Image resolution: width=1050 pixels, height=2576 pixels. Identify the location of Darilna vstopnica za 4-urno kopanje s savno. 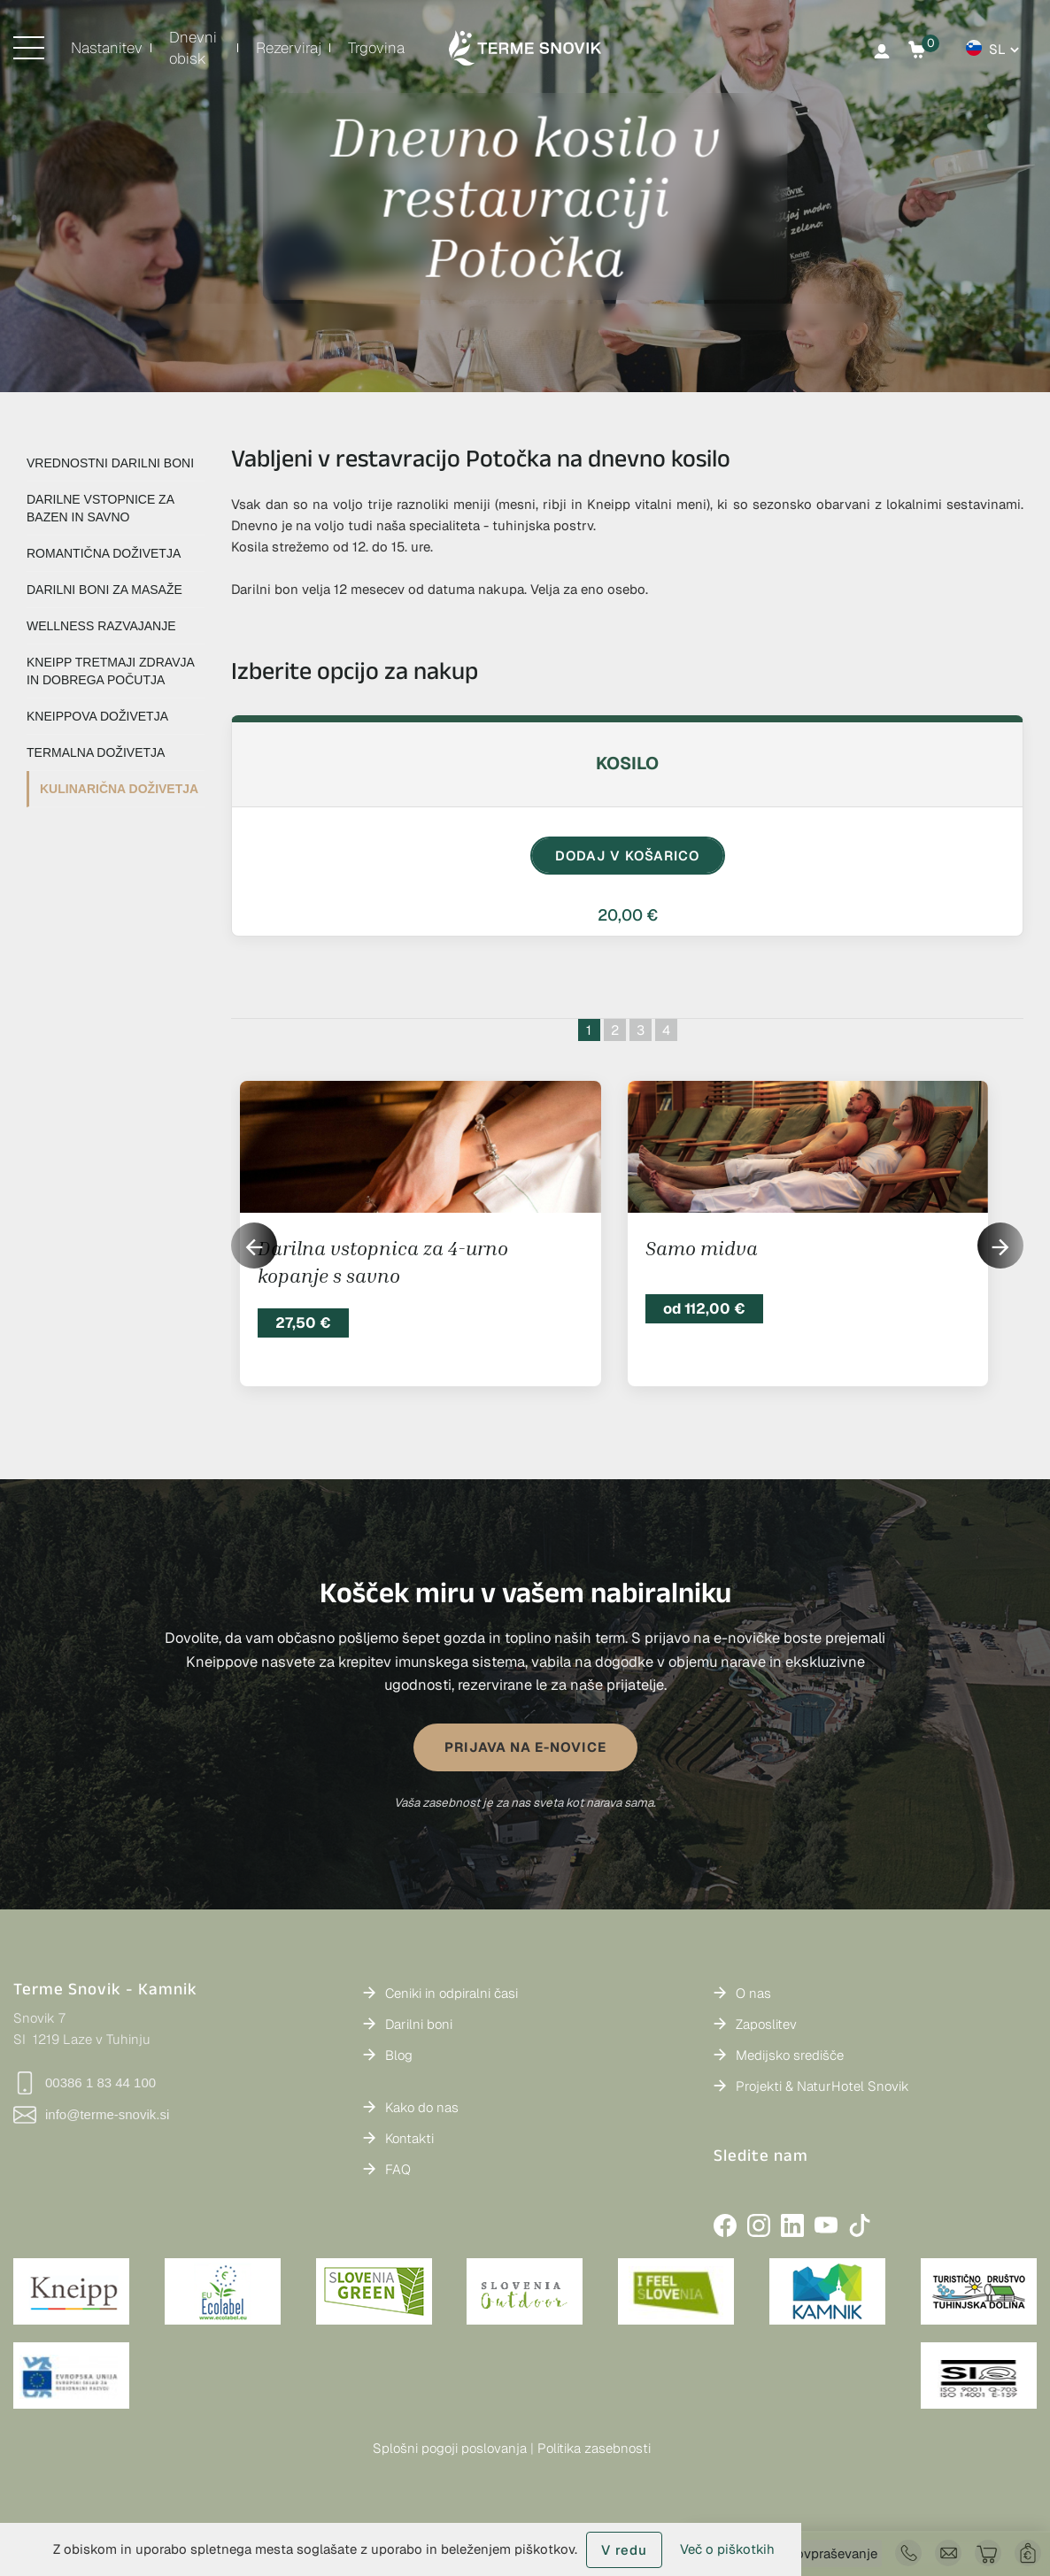
(383, 1262).